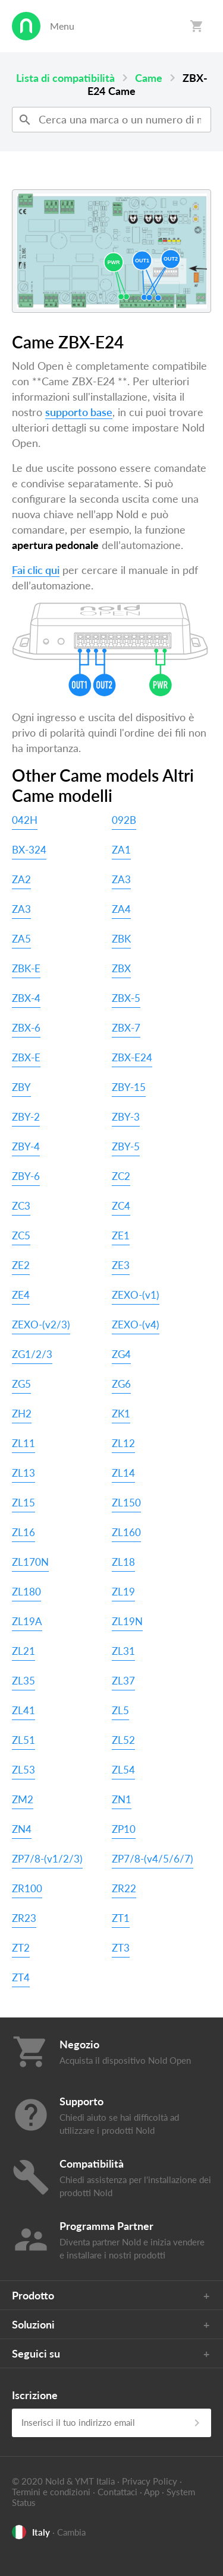  Describe the element at coordinates (65, 77) in the screenshot. I see `Lista di compatibilità` at that location.